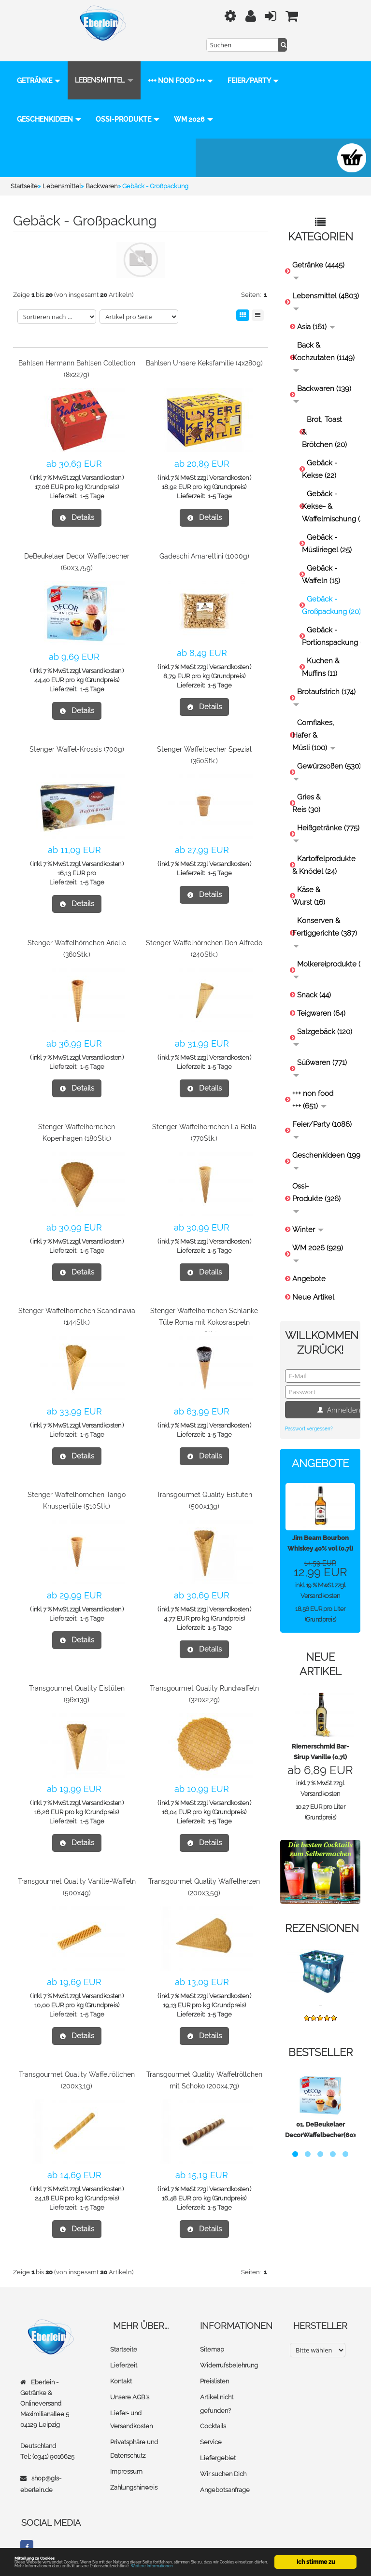 The width and height of the screenshot is (371, 2576). Describe the element at coordinates (306, 789) in the screenshot. I see `Gries & Reis (30)` at that location.